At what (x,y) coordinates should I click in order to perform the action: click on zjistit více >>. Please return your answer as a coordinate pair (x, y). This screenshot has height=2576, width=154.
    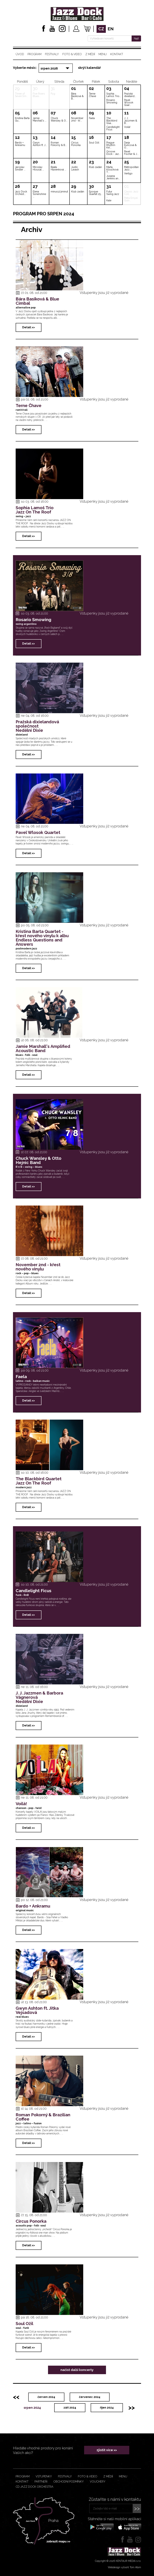
    Looking at the image, I should click on (107, 2450).